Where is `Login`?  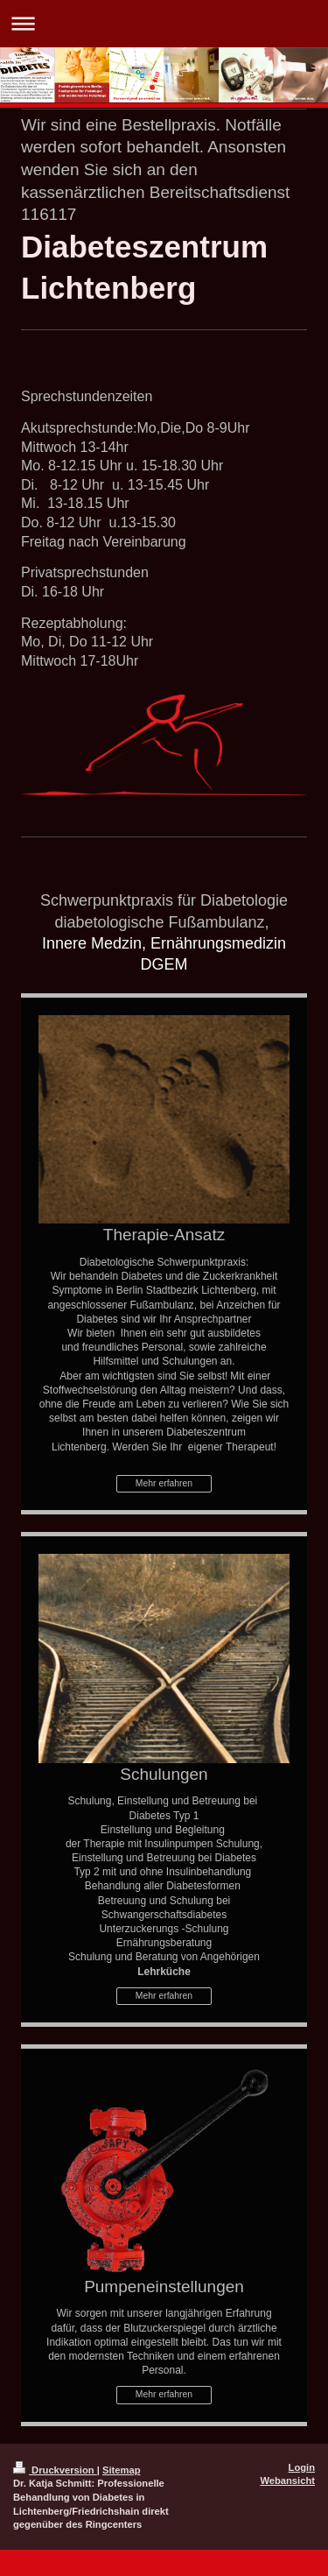 Login is located at coordinates (302, 2467).